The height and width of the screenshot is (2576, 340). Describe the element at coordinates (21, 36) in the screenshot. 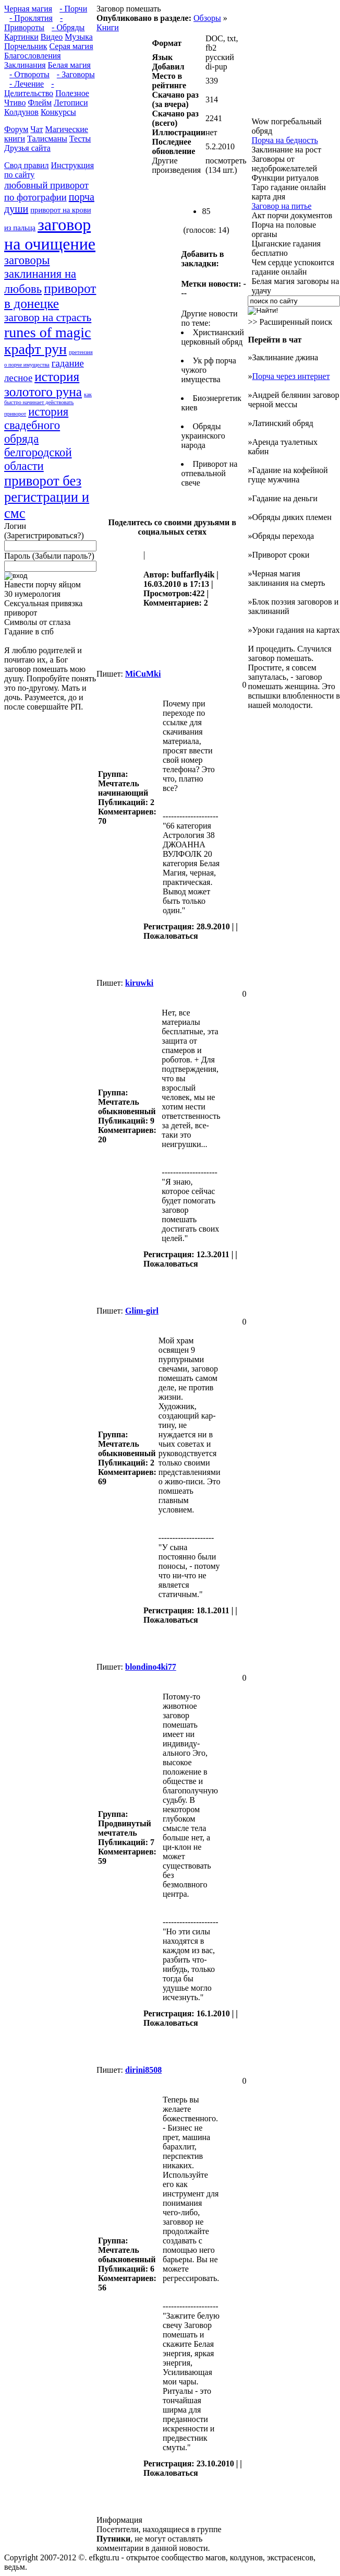

I see `Картинки` at that location.